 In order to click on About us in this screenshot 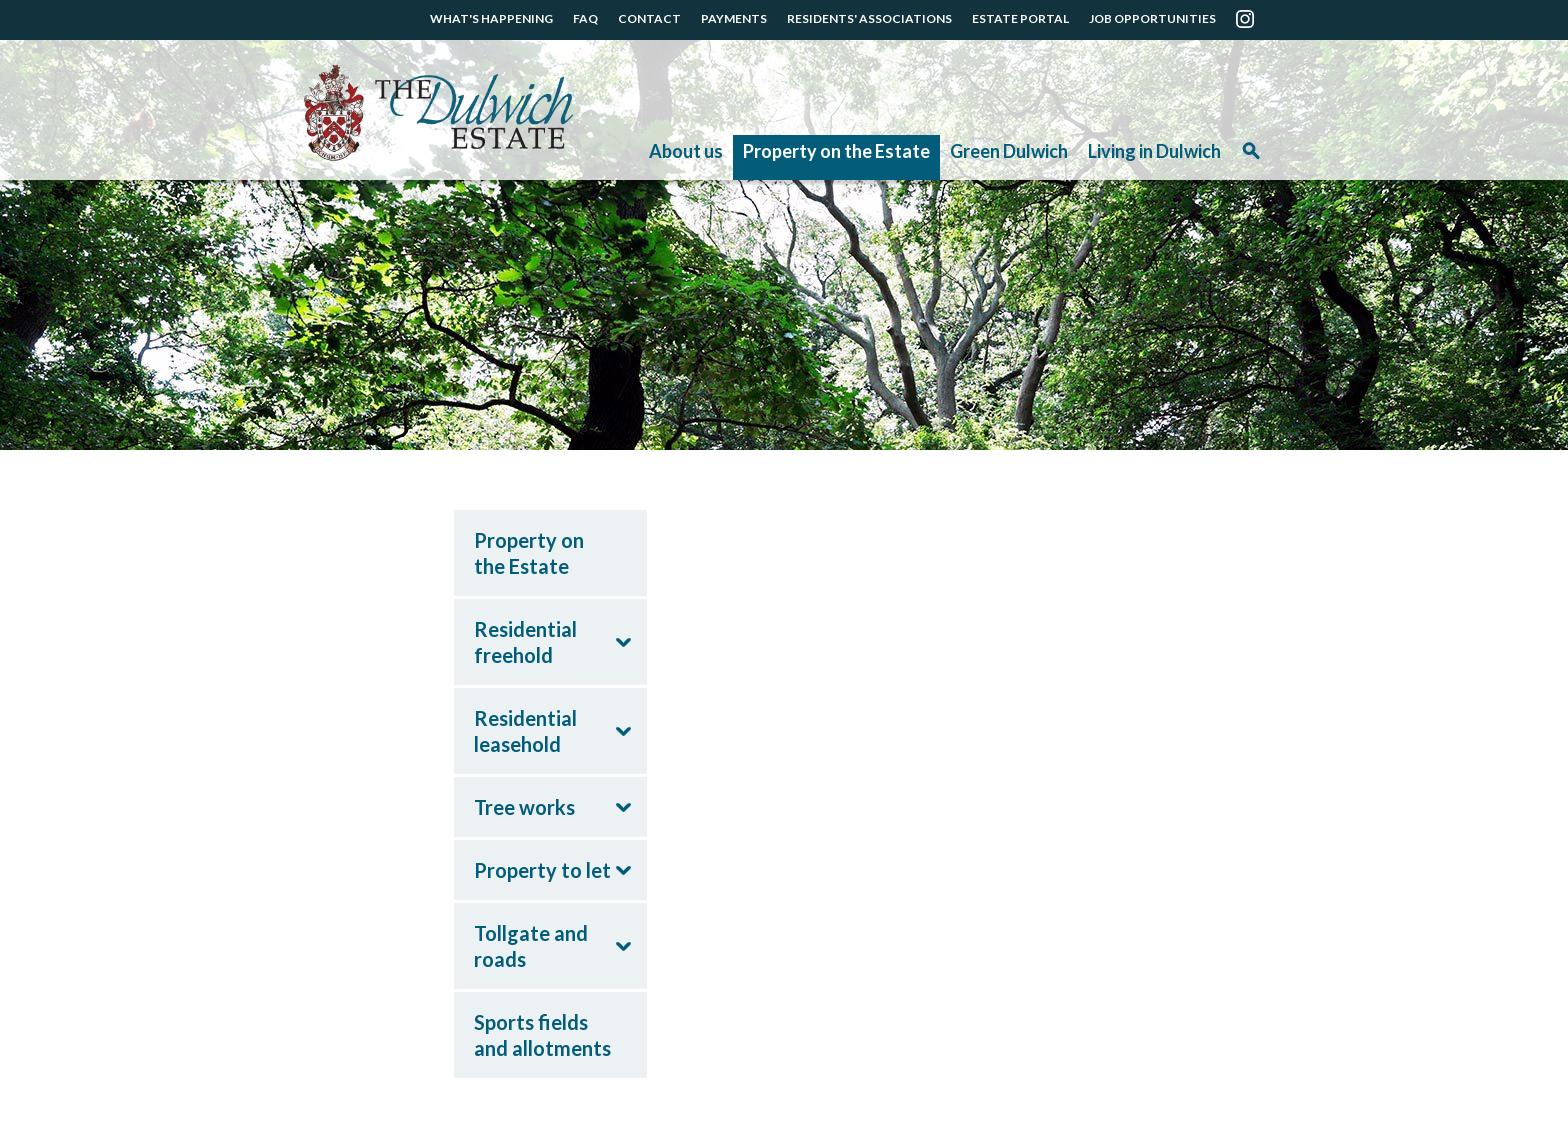, I will do `click(686, 151)`.